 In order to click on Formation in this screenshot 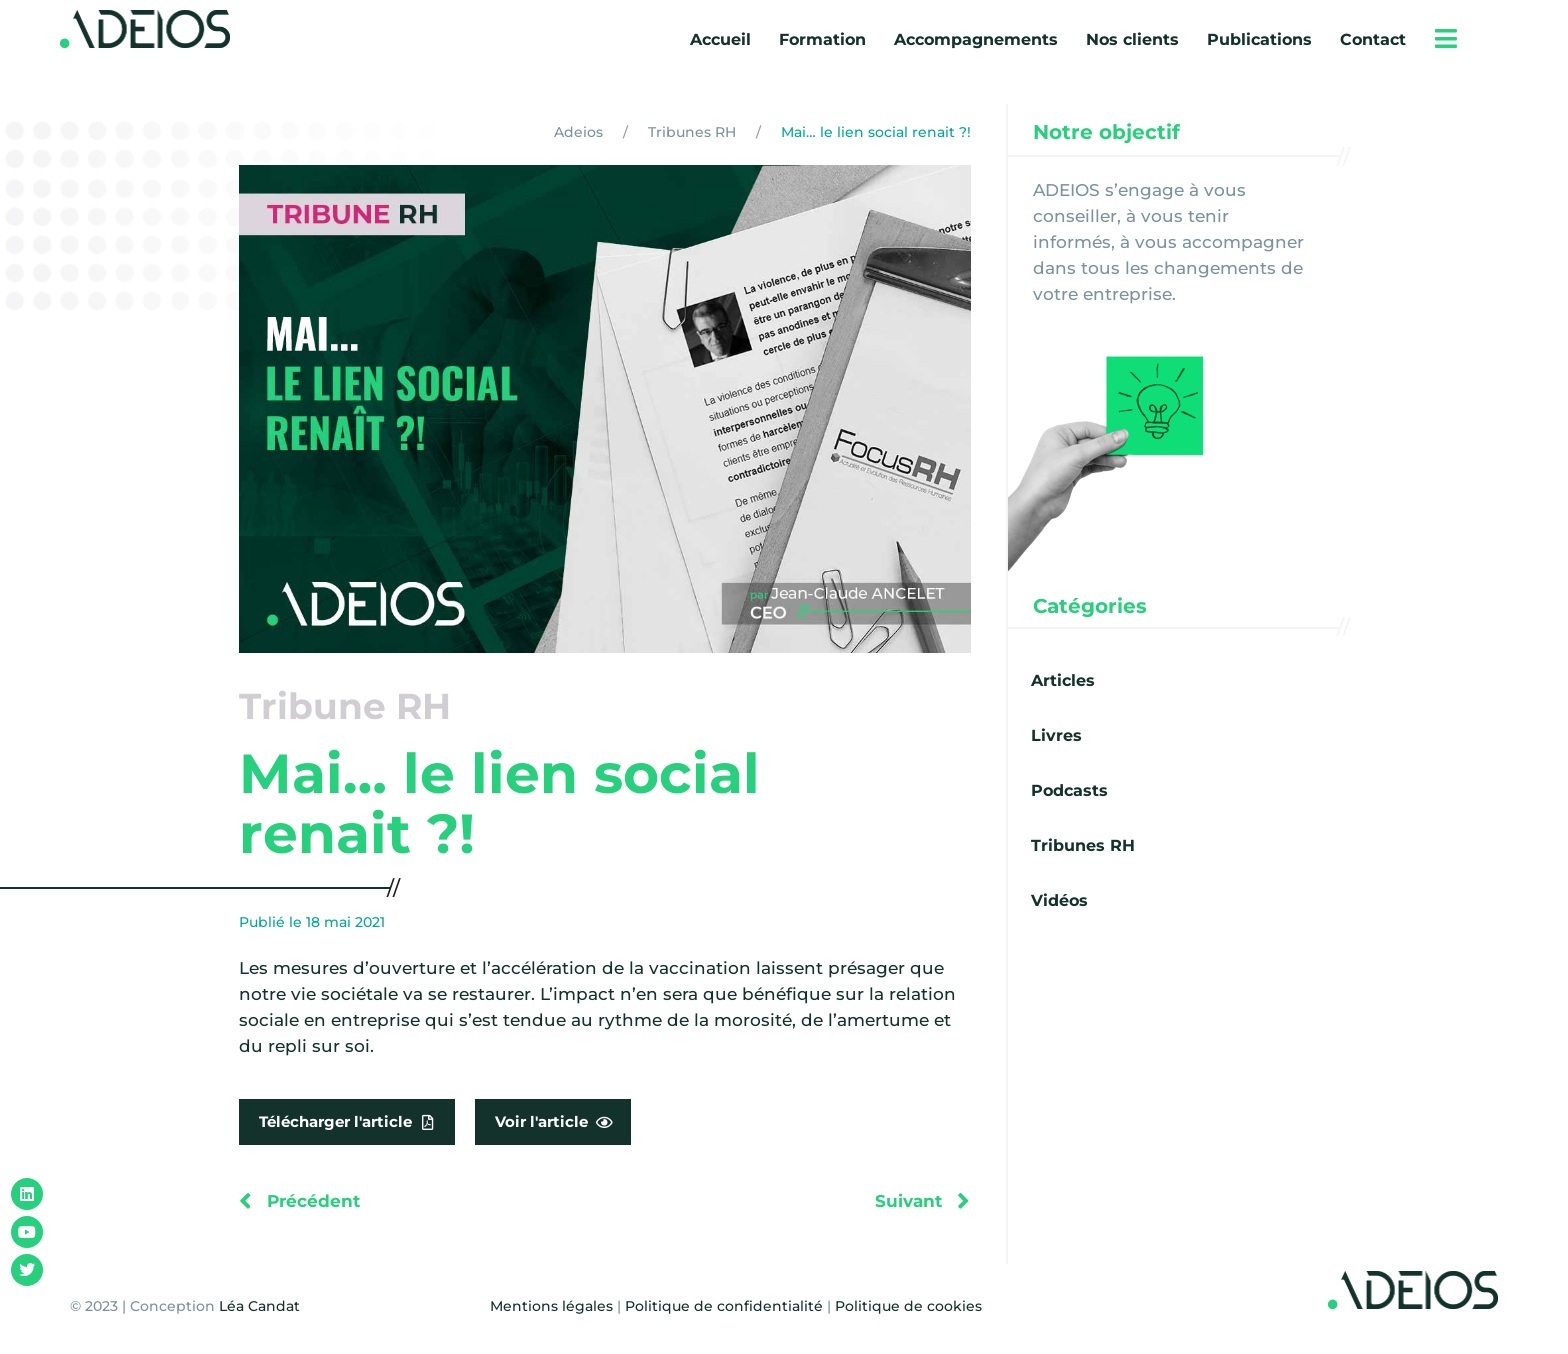, I will do `click(822, 39)`.